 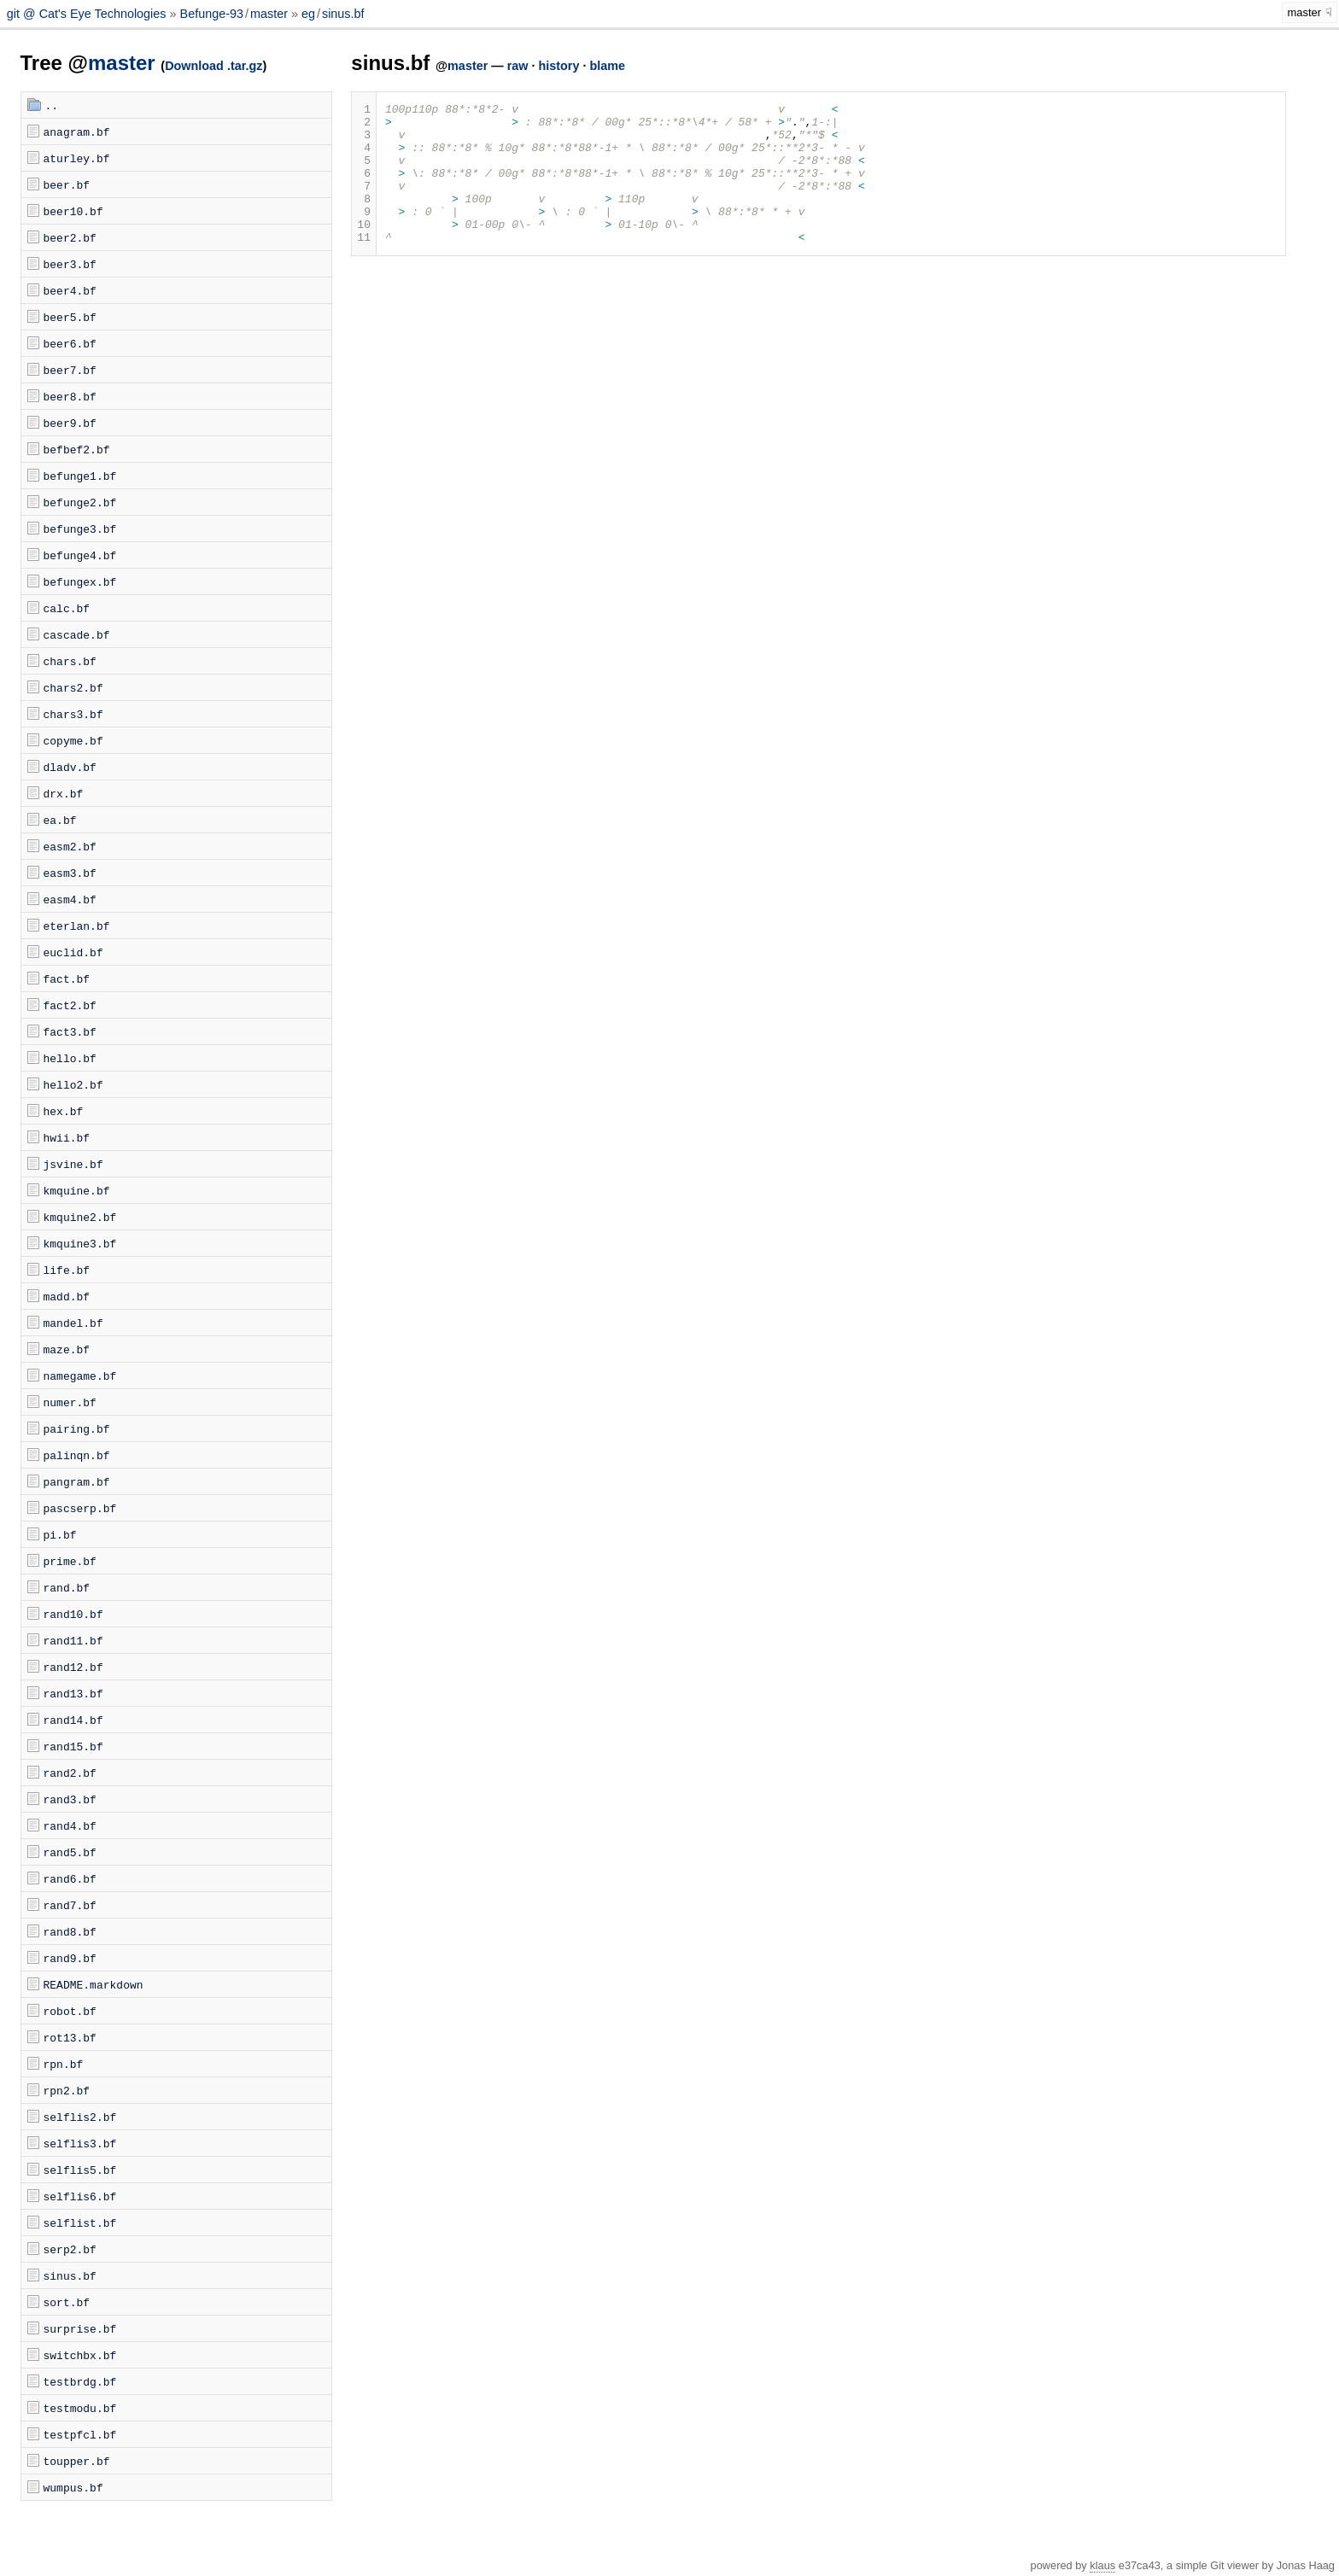 What do you see at coordinates (77, 925) in the screenshot?
I see `eterlan.bf` at bounding box center [77, 925].